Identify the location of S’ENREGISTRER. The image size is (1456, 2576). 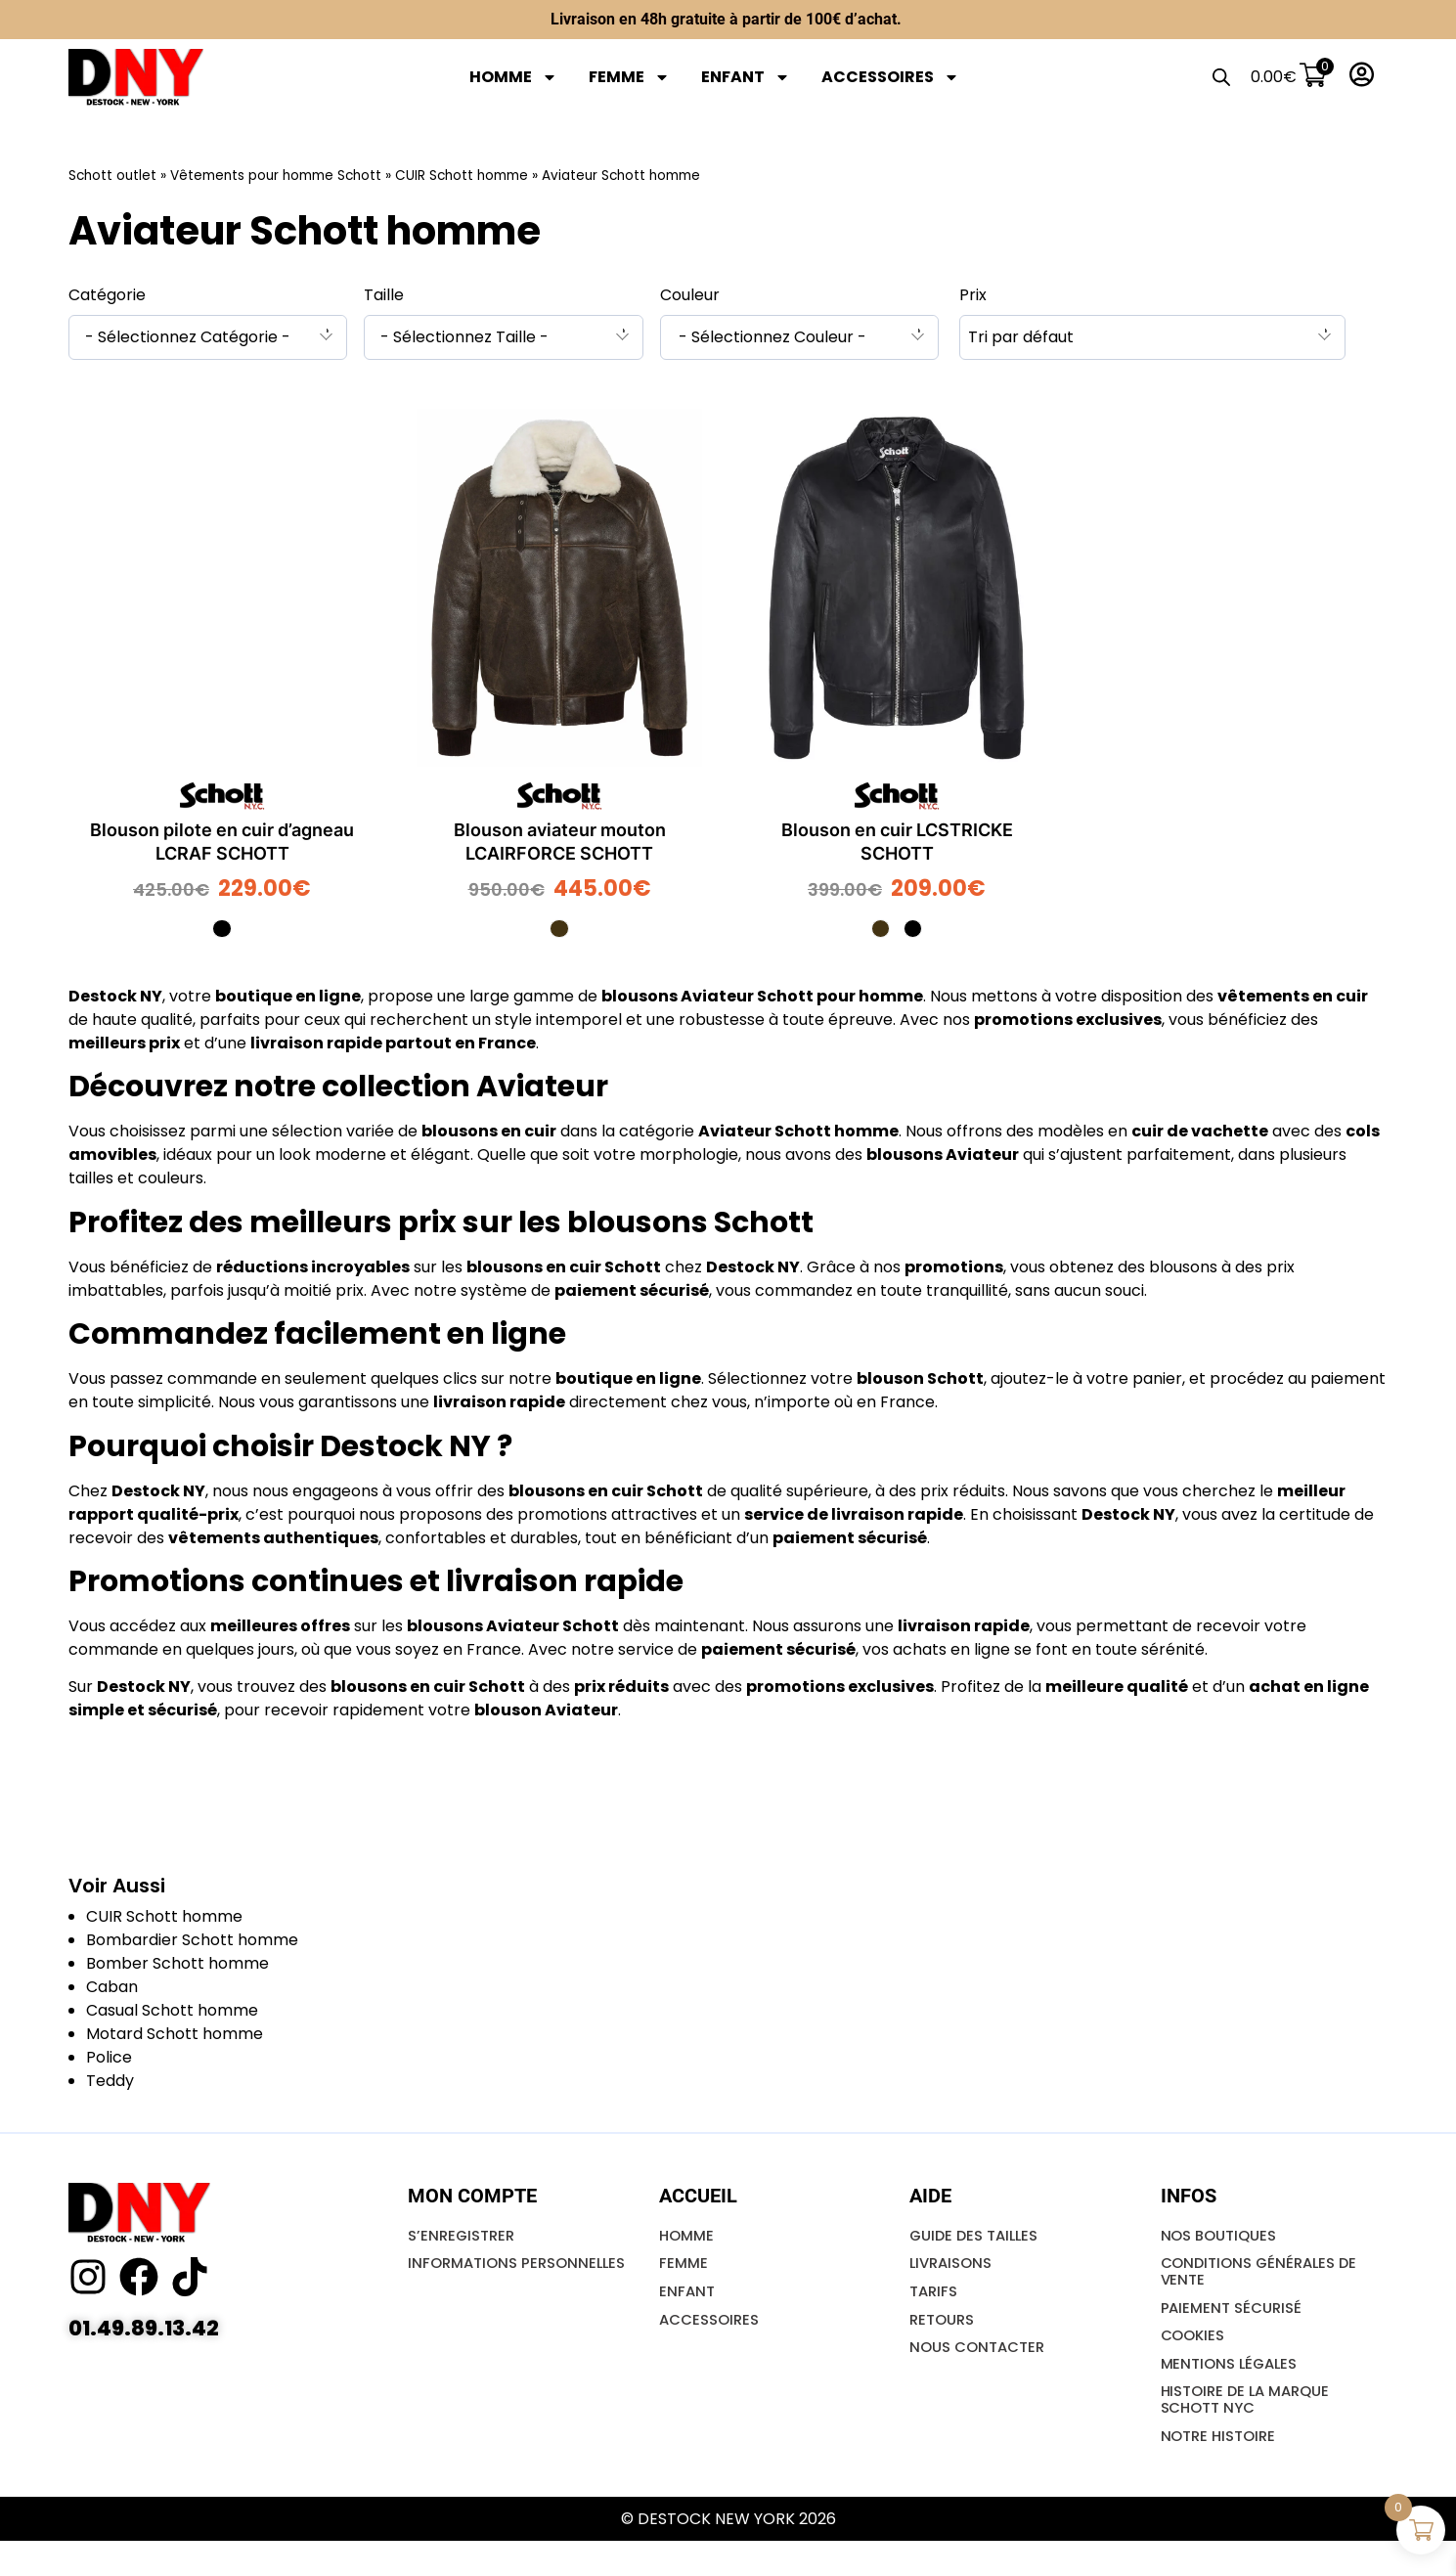
(464, 2242).